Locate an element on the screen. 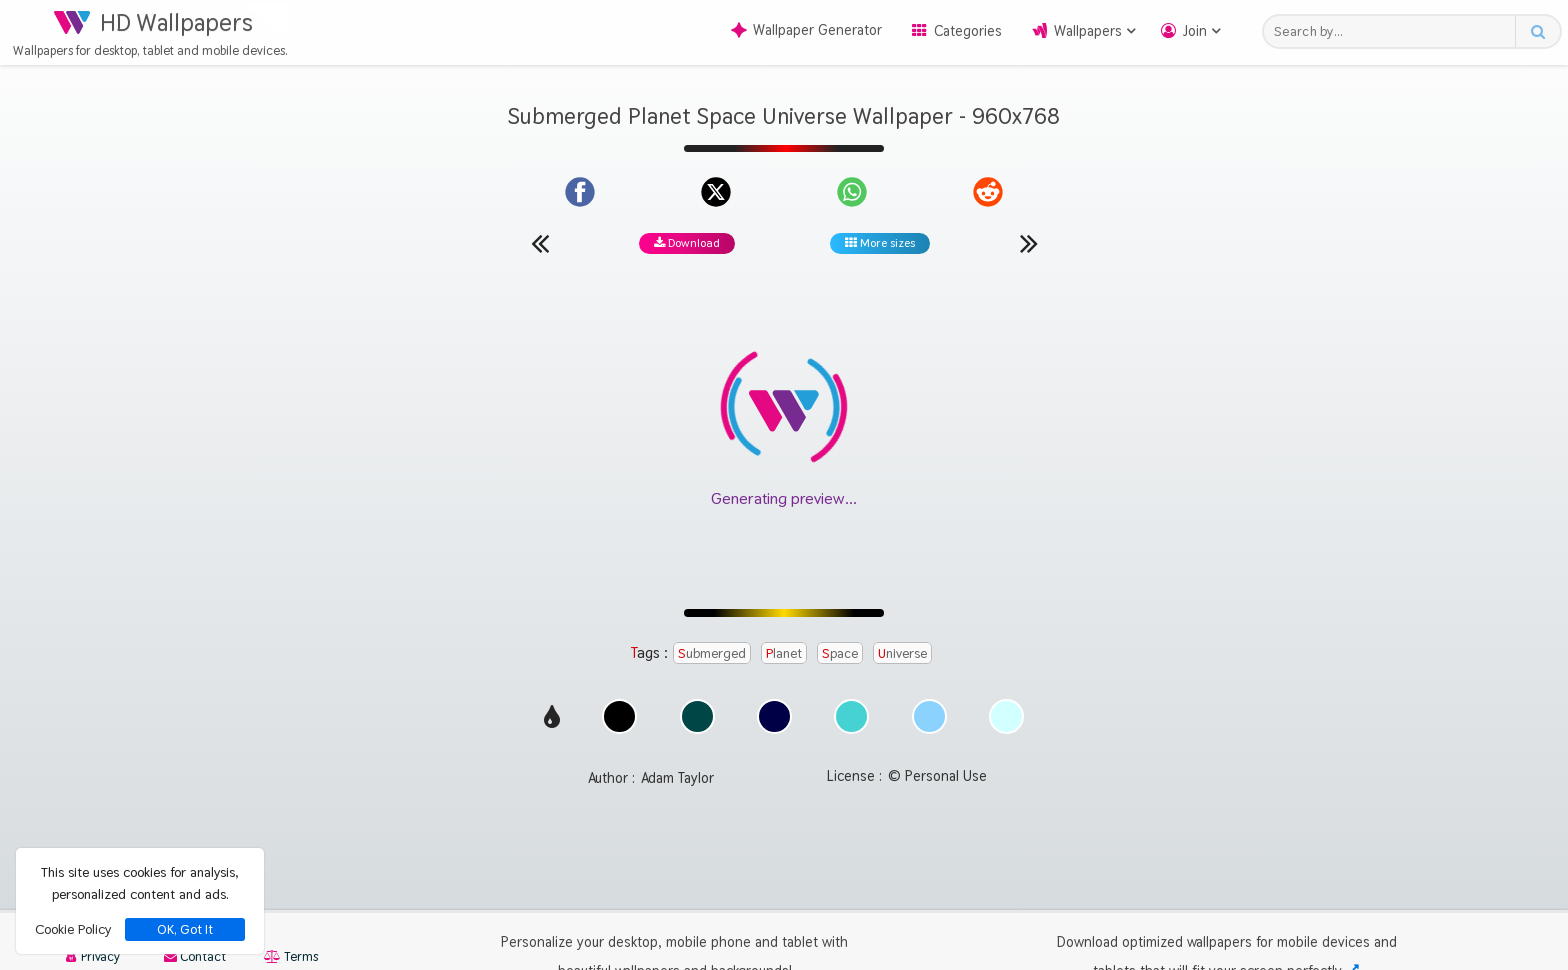  Space is located at coordinates (840, 653).